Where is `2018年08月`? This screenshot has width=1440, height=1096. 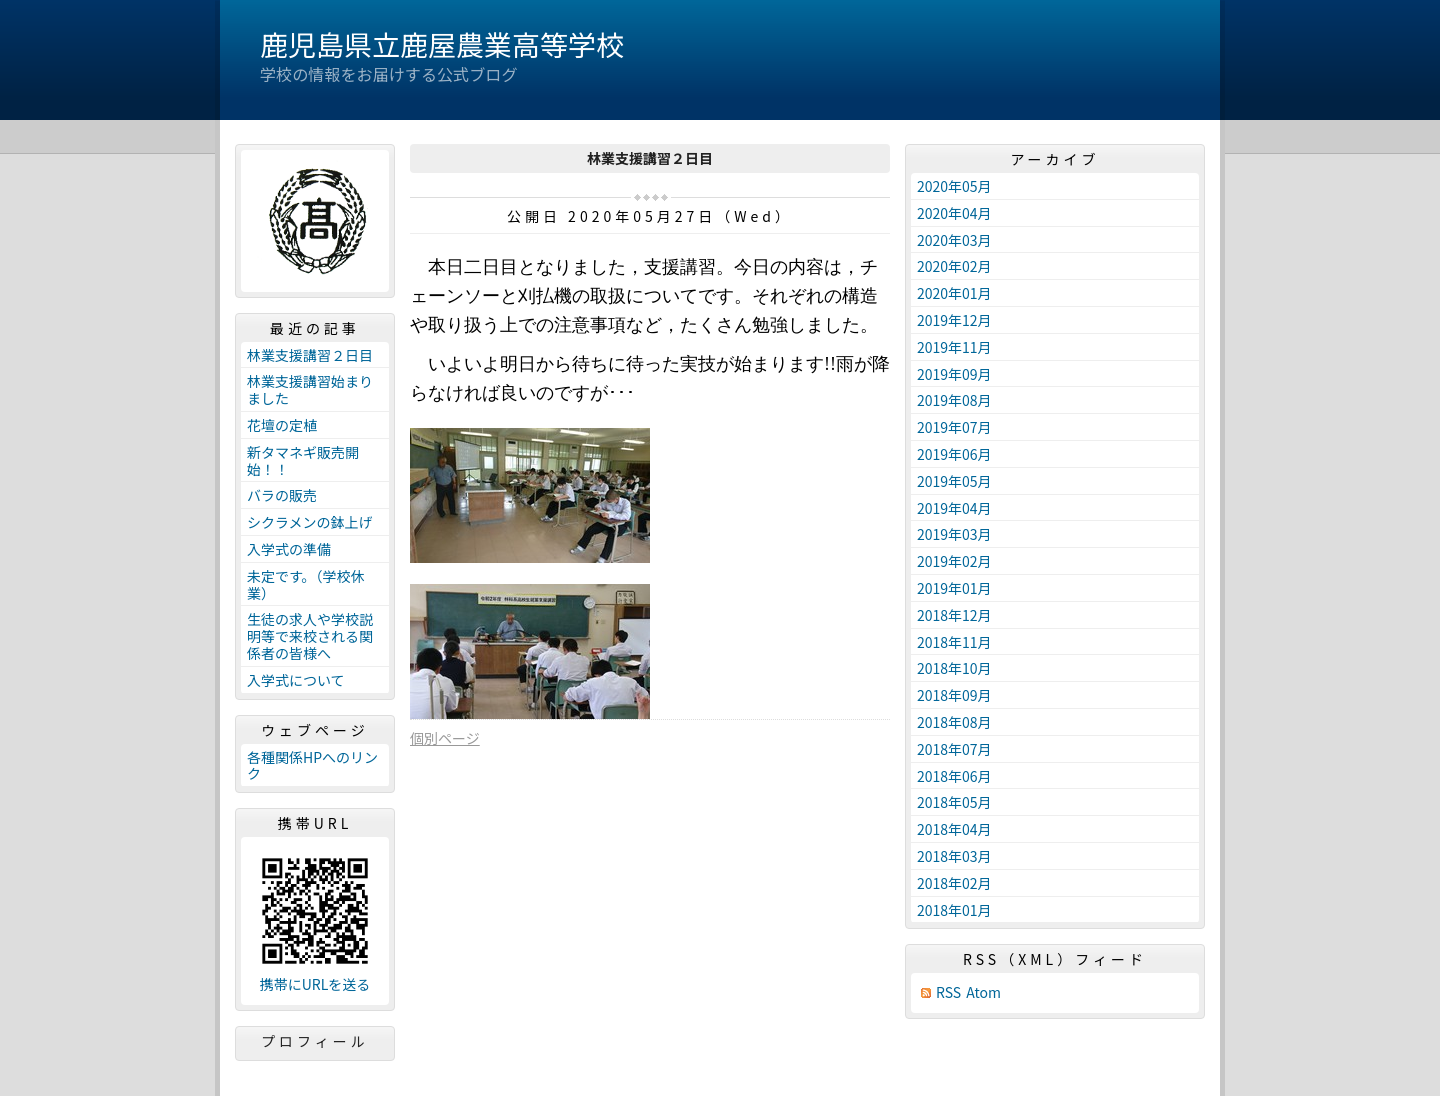 2018年08月 is located at coordinates (954, 722).